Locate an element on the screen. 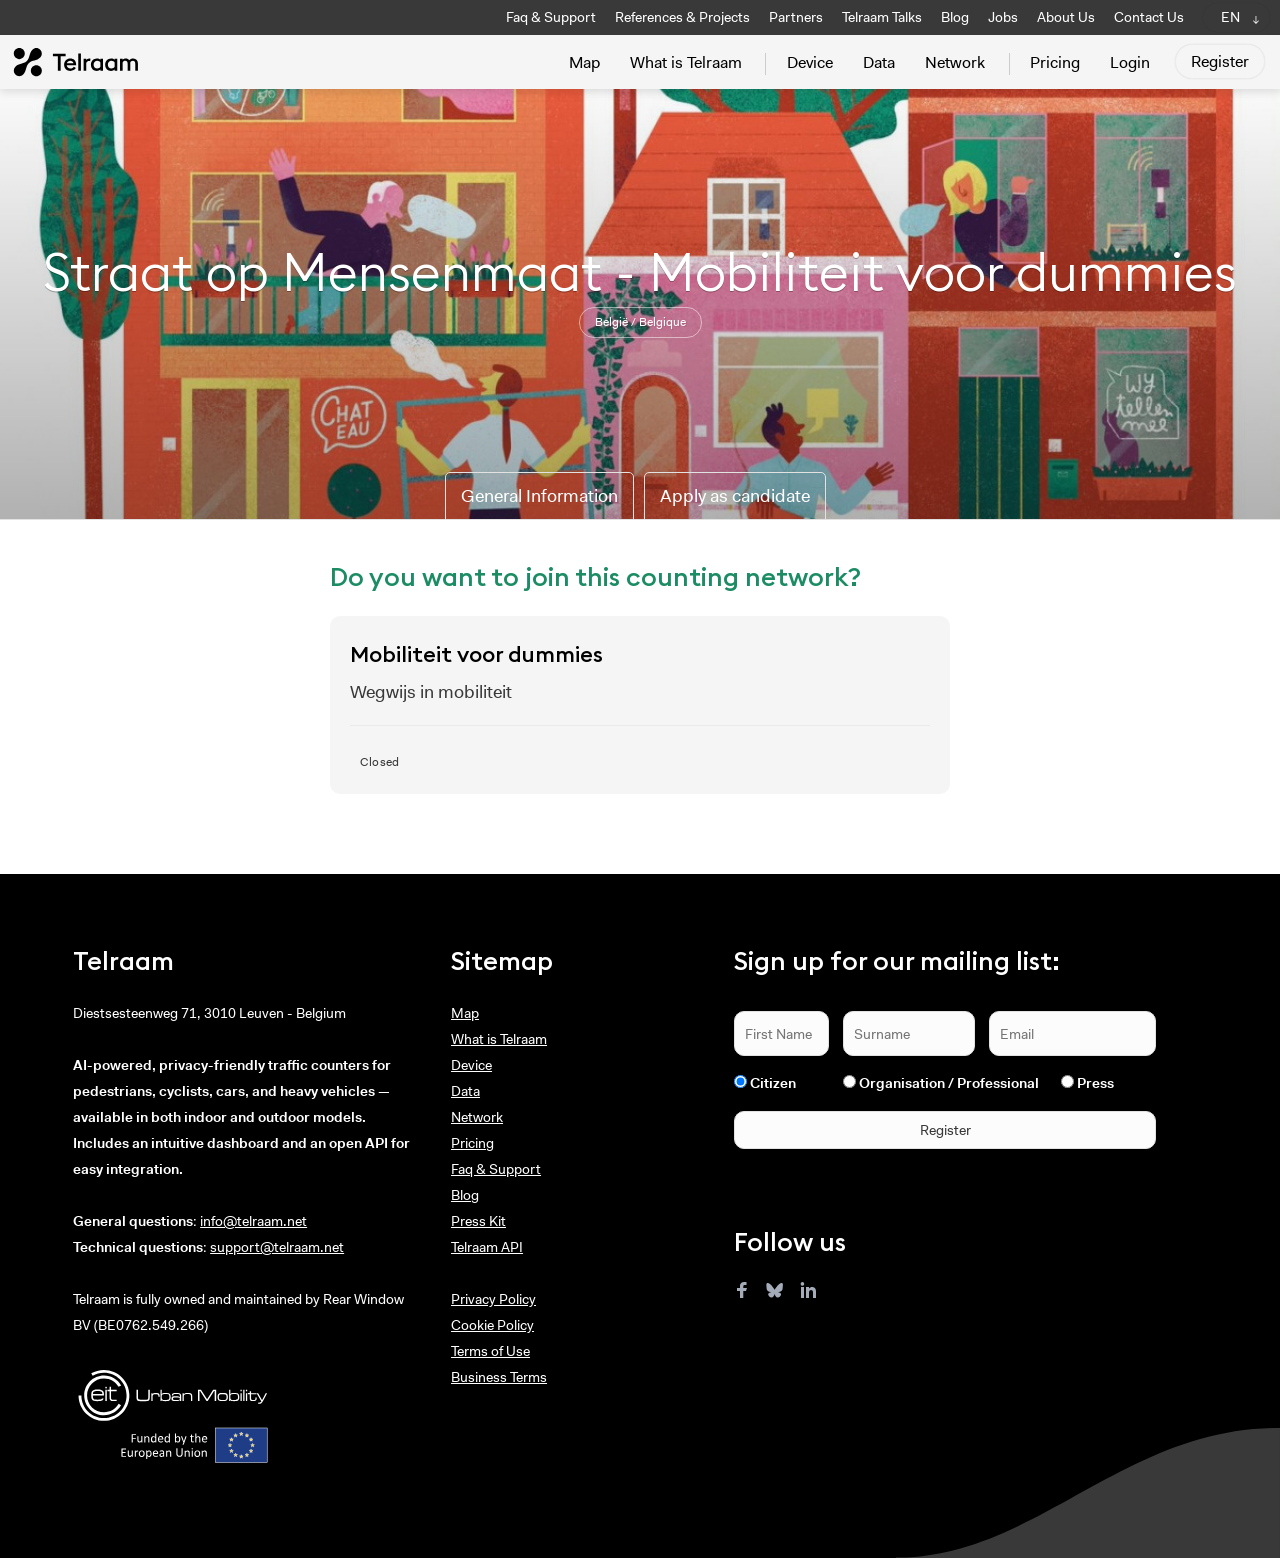 Image resolution: width=1280 pixels, height=1558 pixels. Press is located at coordinates (1095, 1083).